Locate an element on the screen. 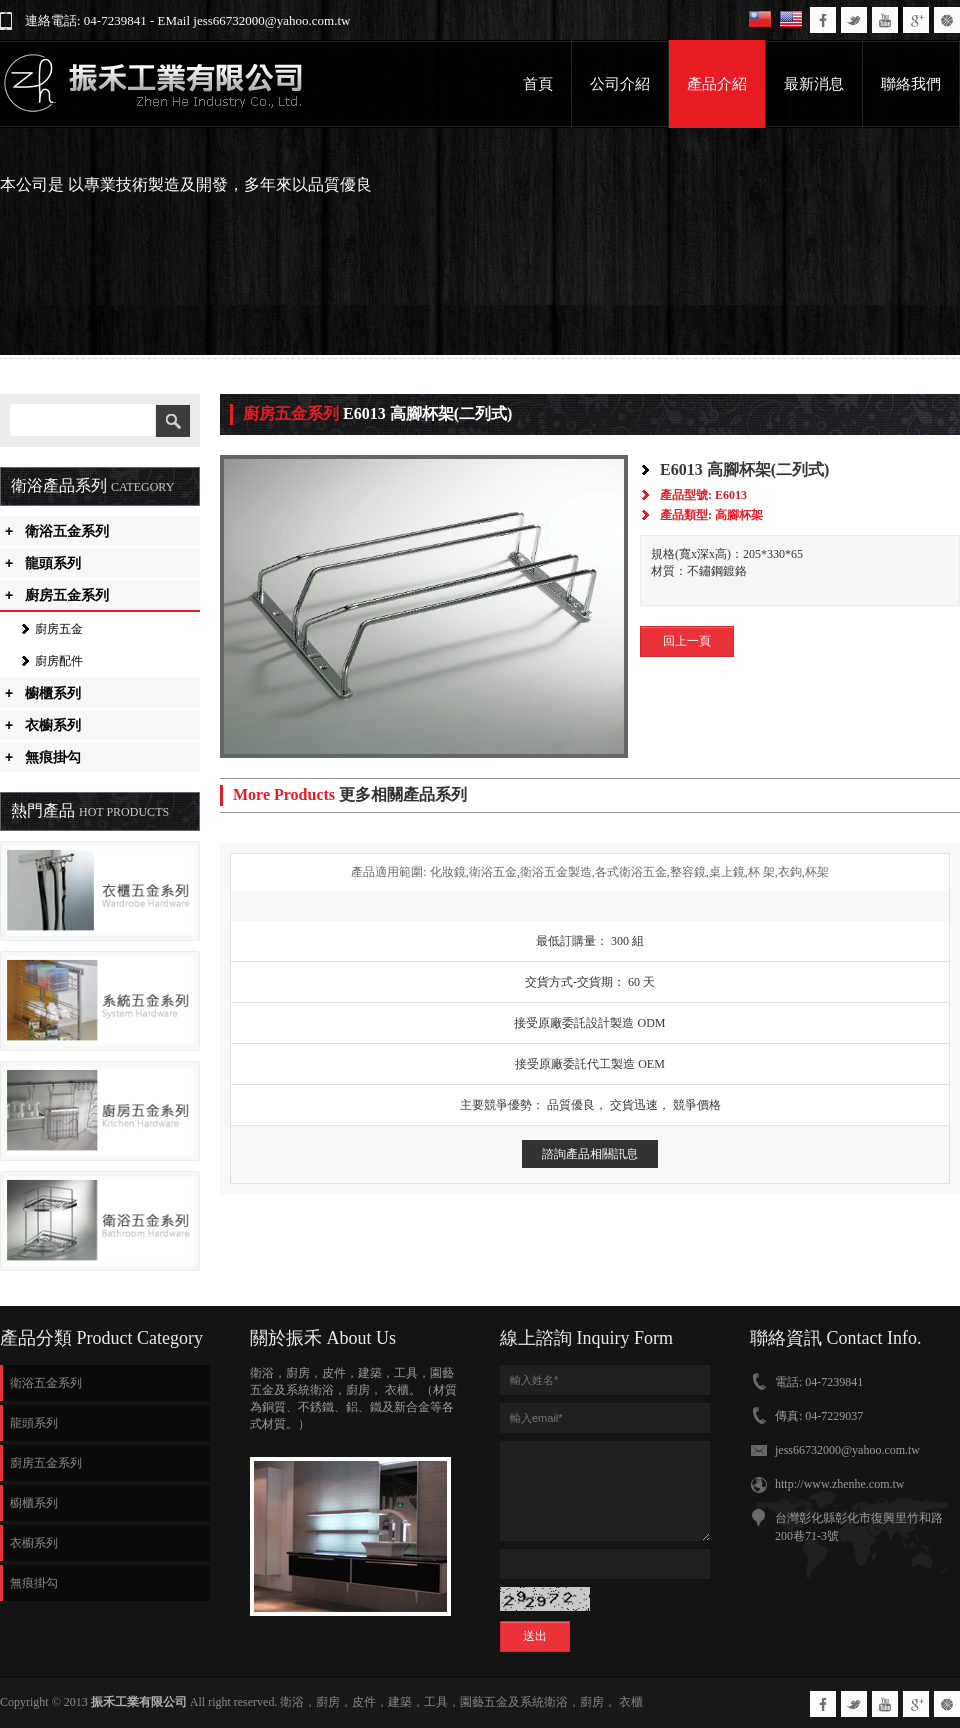 This screenshot has width=960, height=1728. 產品介紹 is located at coordinates (717, 84).